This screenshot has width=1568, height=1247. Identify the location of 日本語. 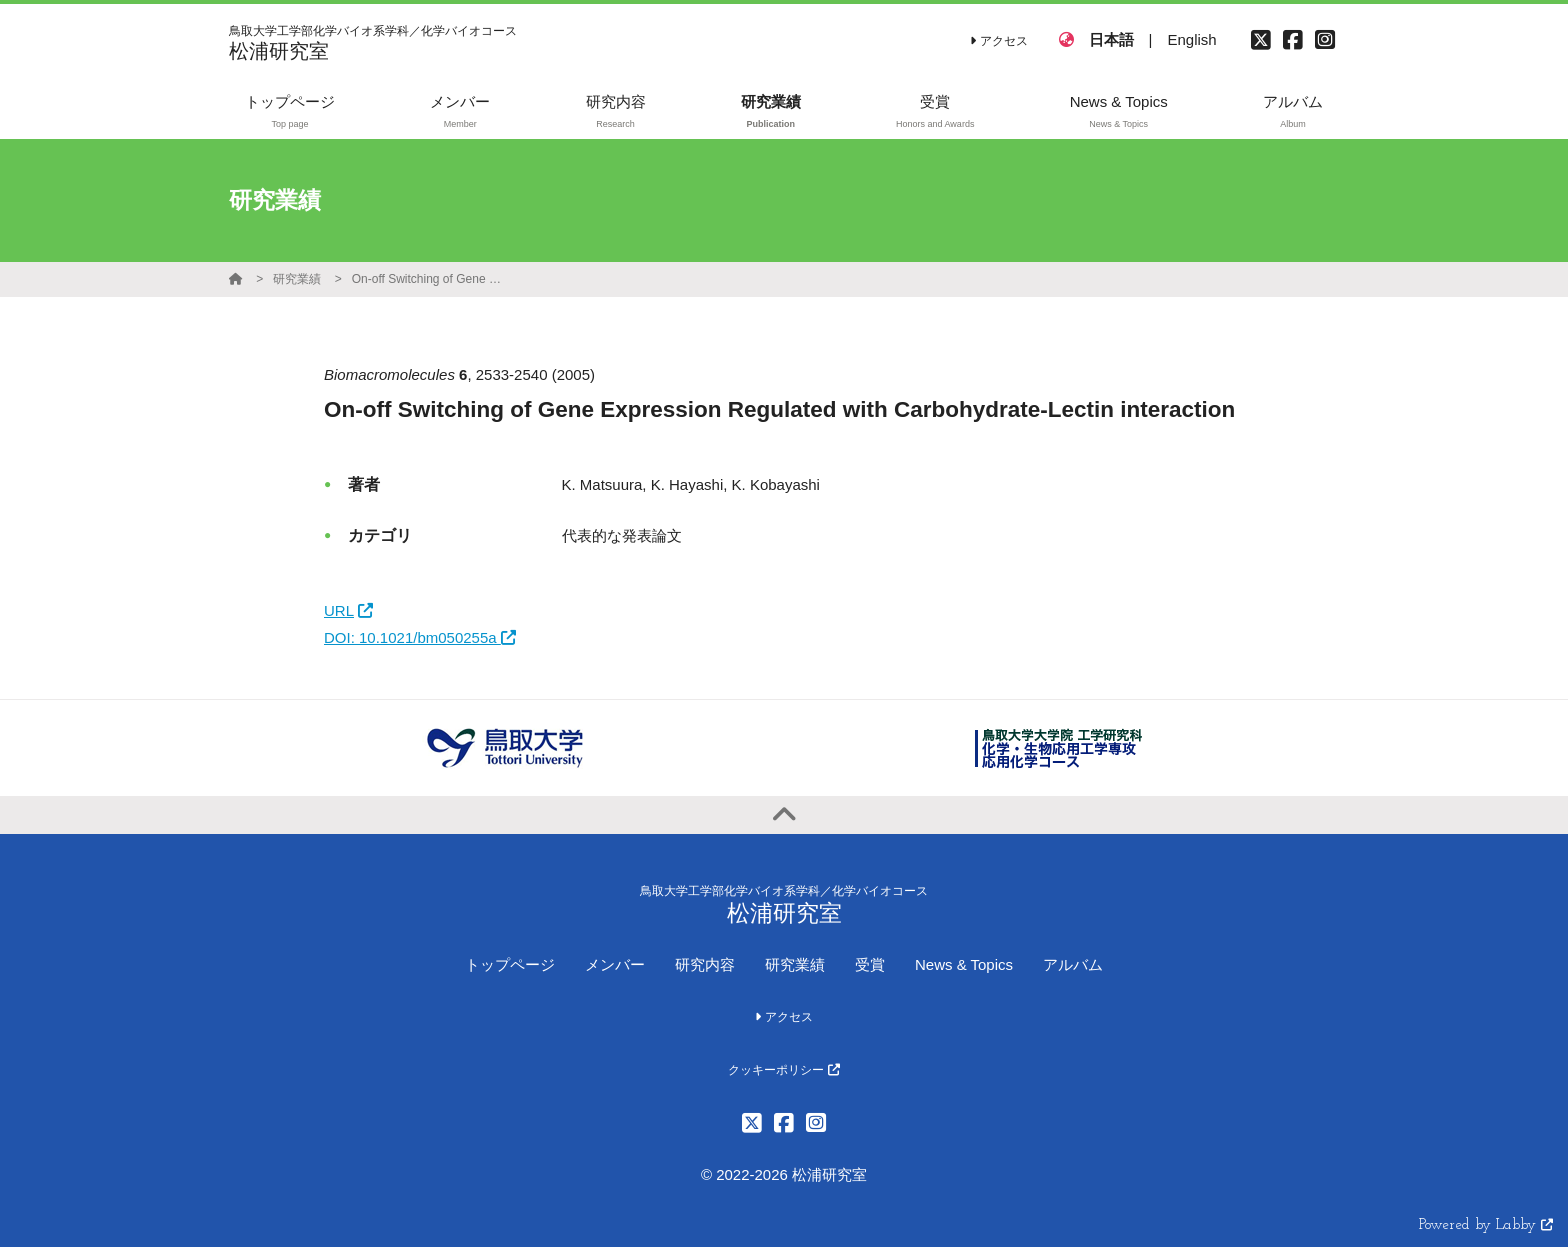
(1111, 39).